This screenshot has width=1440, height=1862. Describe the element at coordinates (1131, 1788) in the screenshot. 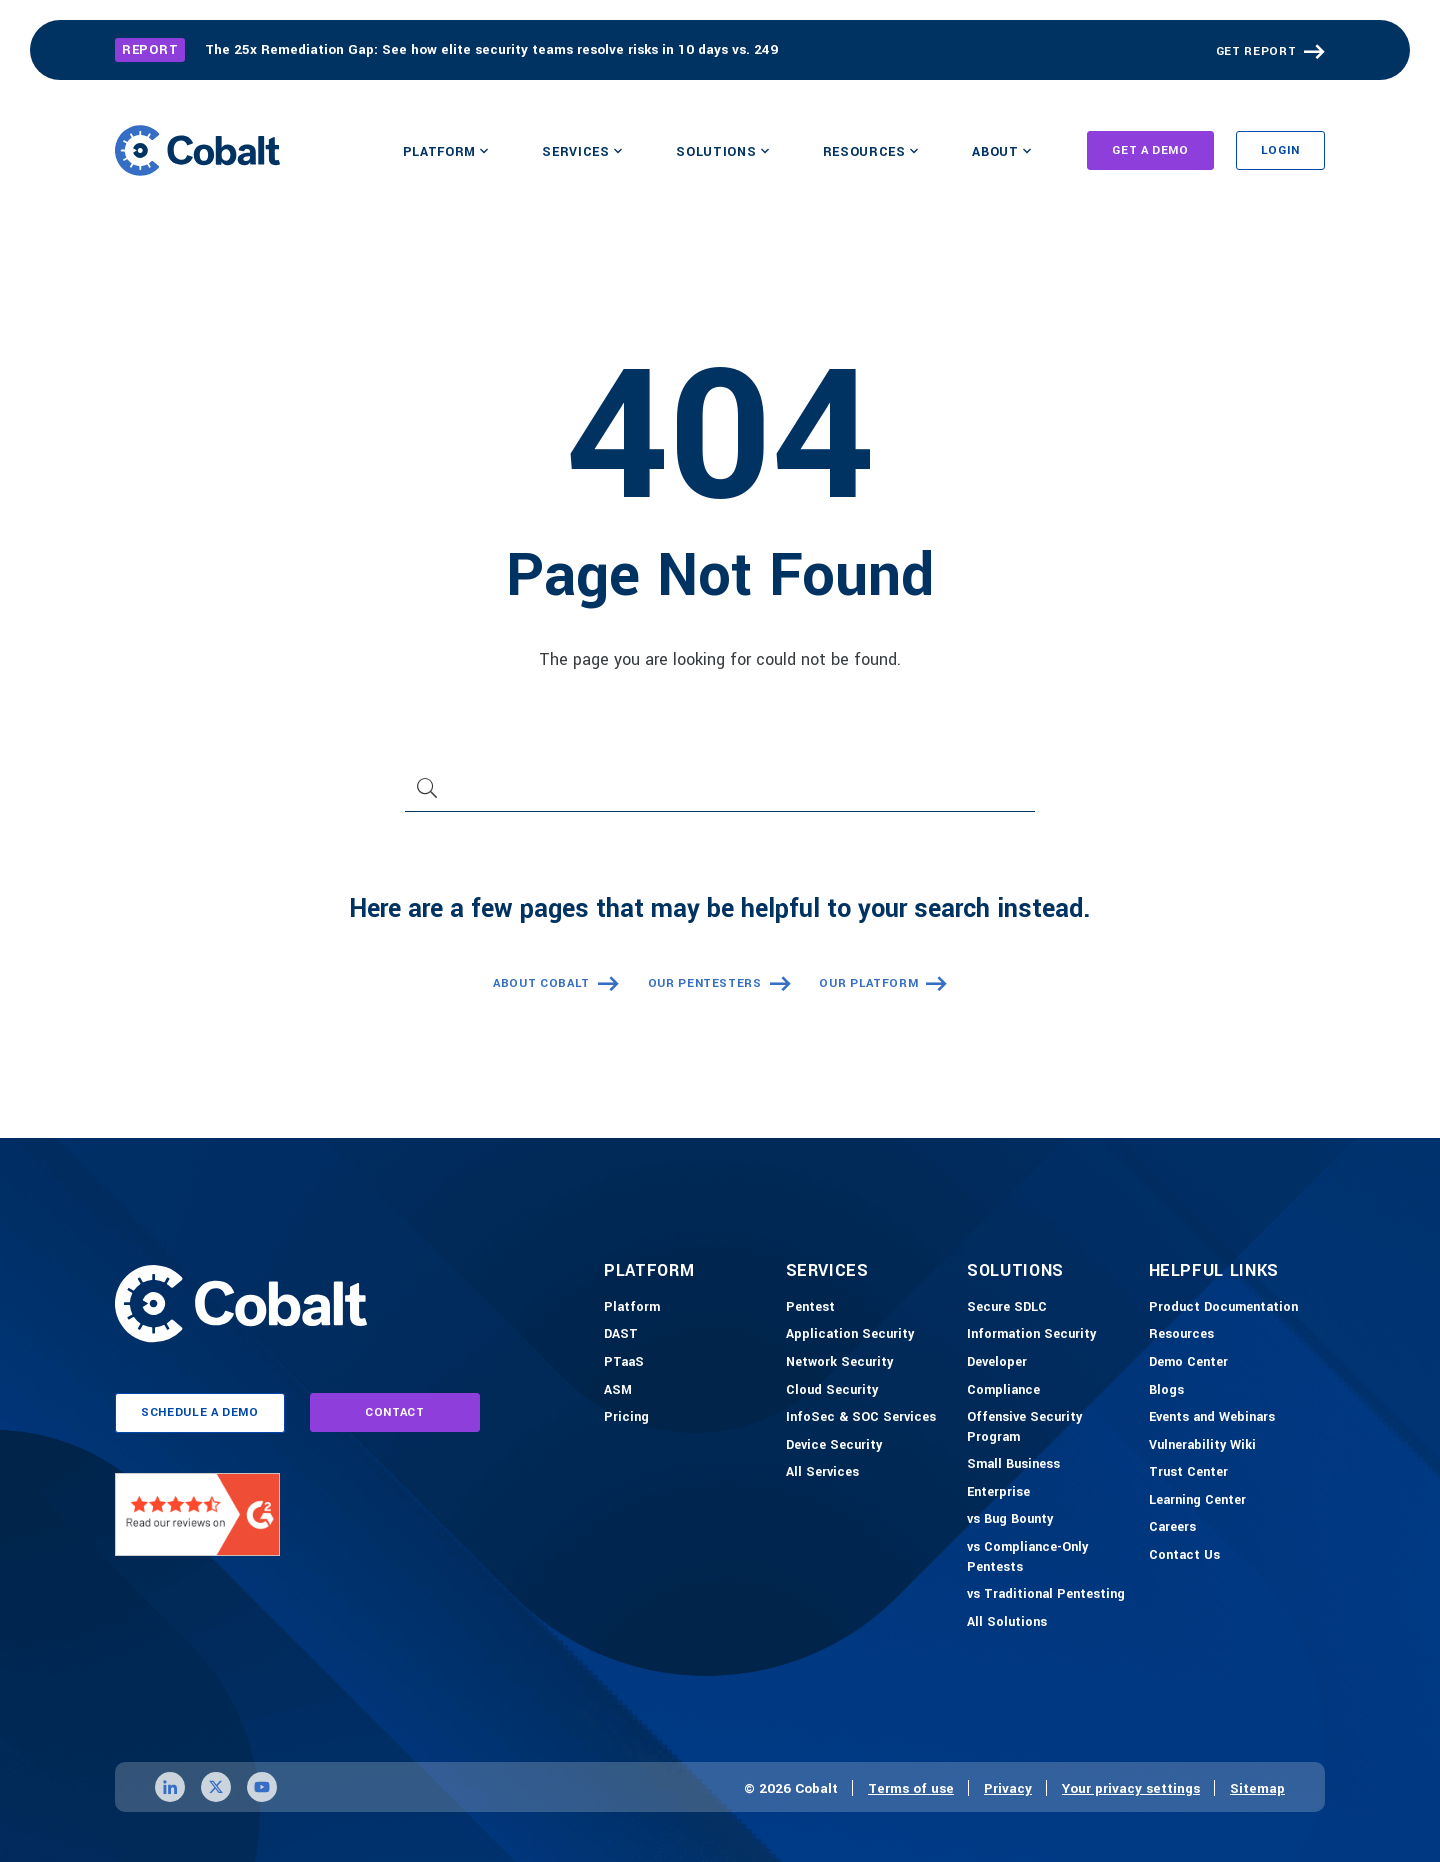

I see `Your privacy settings [Click here to confirm your personal privacy settings]` at that location.